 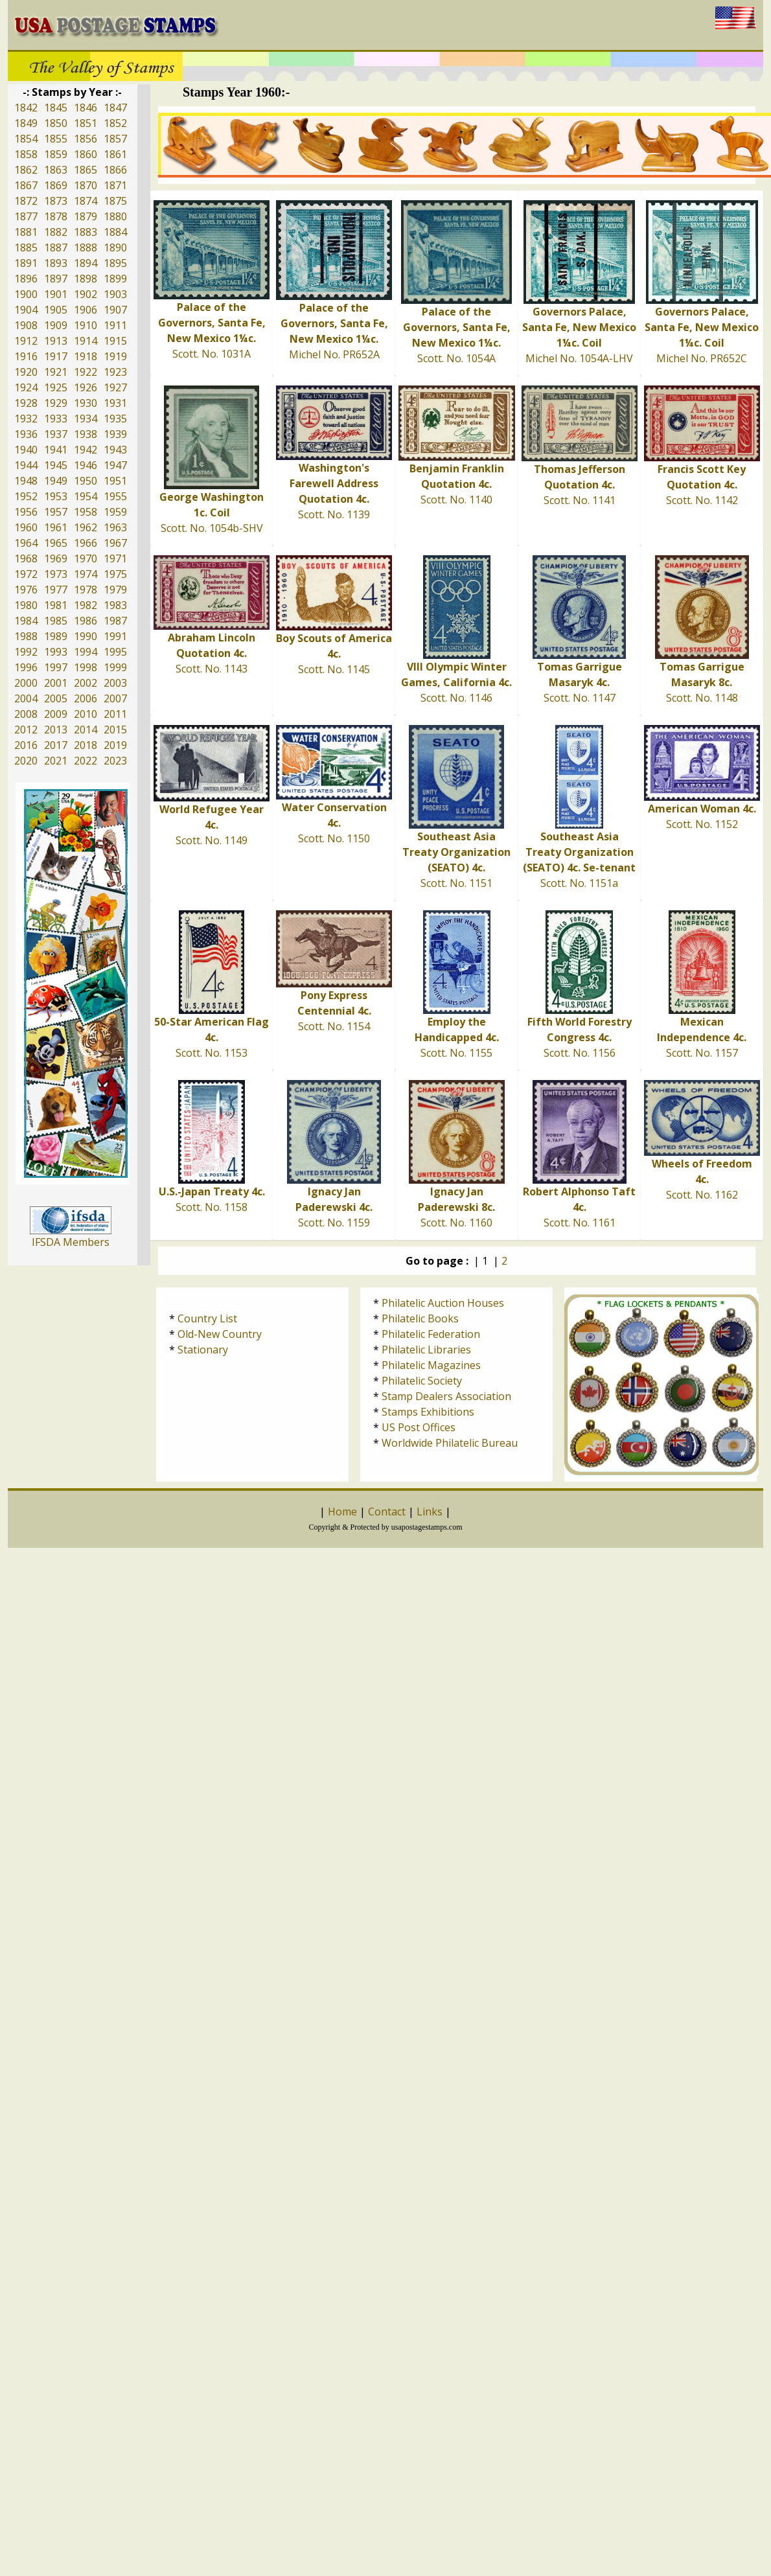 I want to click on 1970, so click(x=85, y=558).